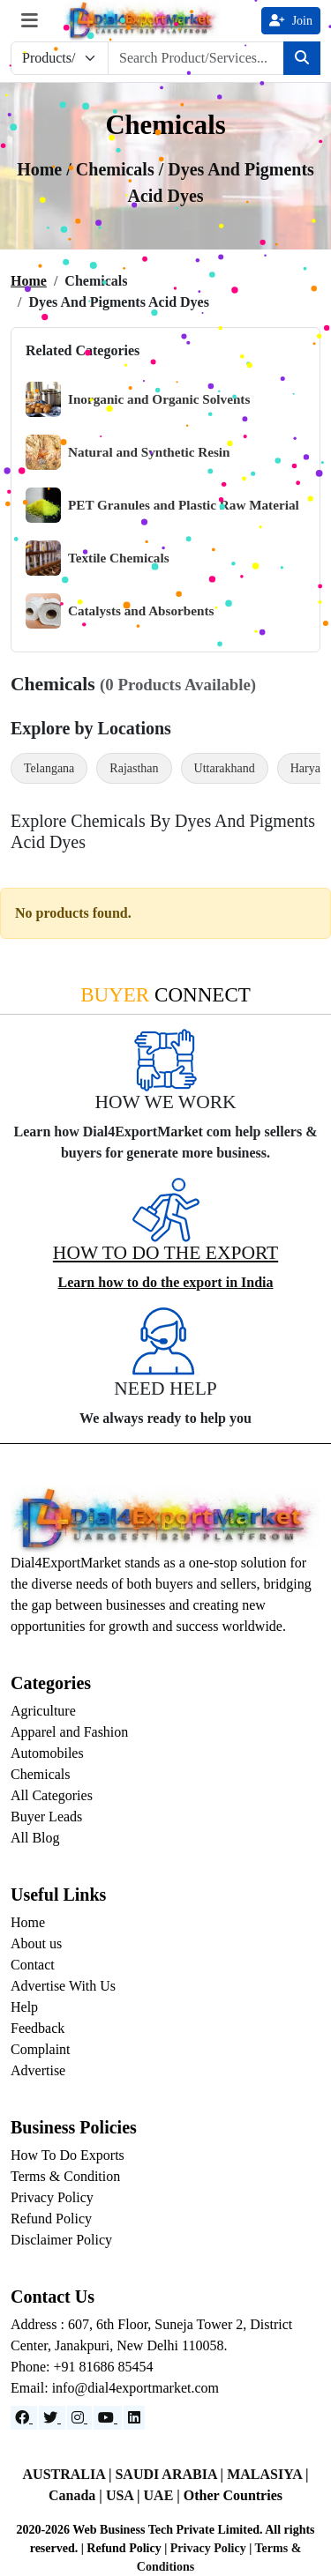 This screenshot has width=331, height=2576. Describe the element at coordinates (61, 2239) in the screenshot. I see `Disclaimer Policy` at that location.